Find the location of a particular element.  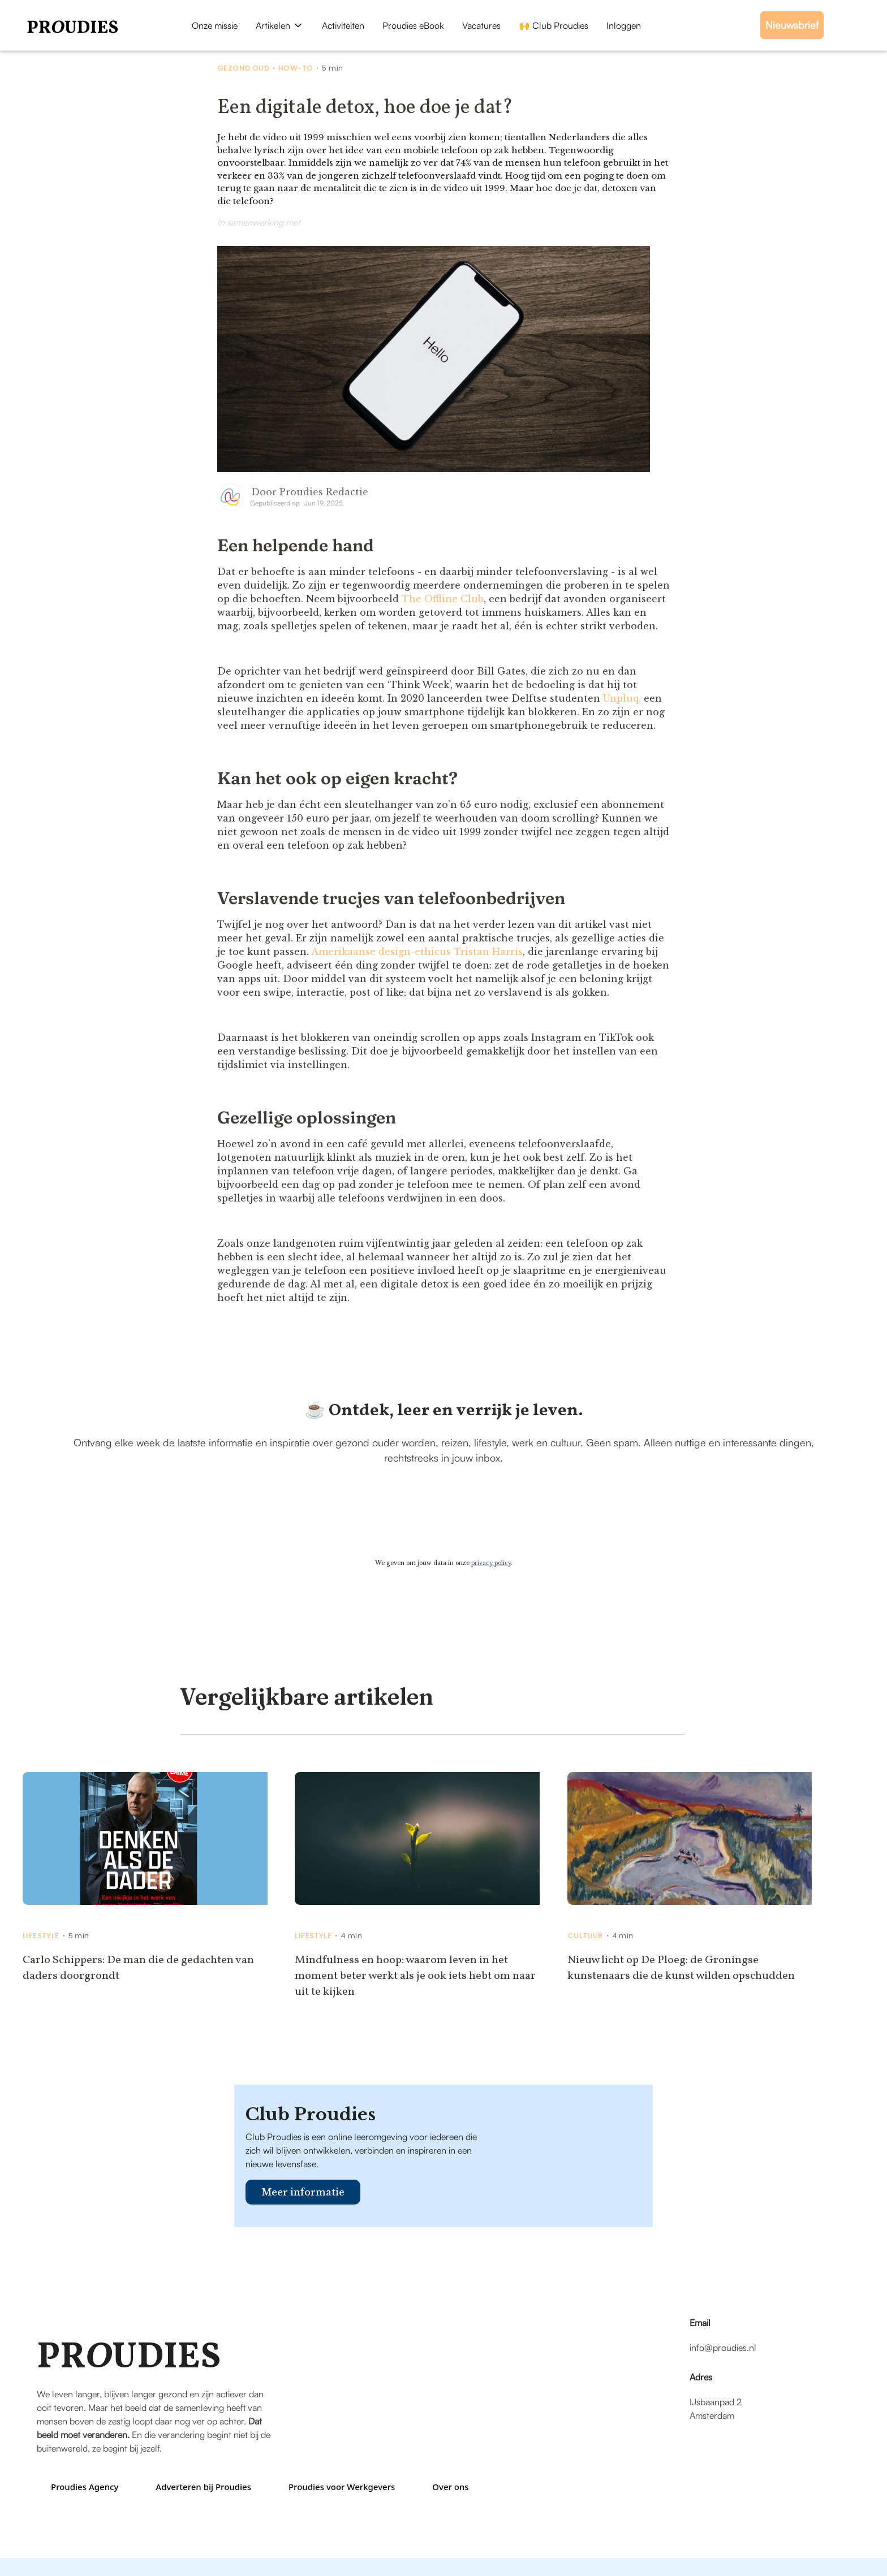

How-to is located at coordinates (295, 68).